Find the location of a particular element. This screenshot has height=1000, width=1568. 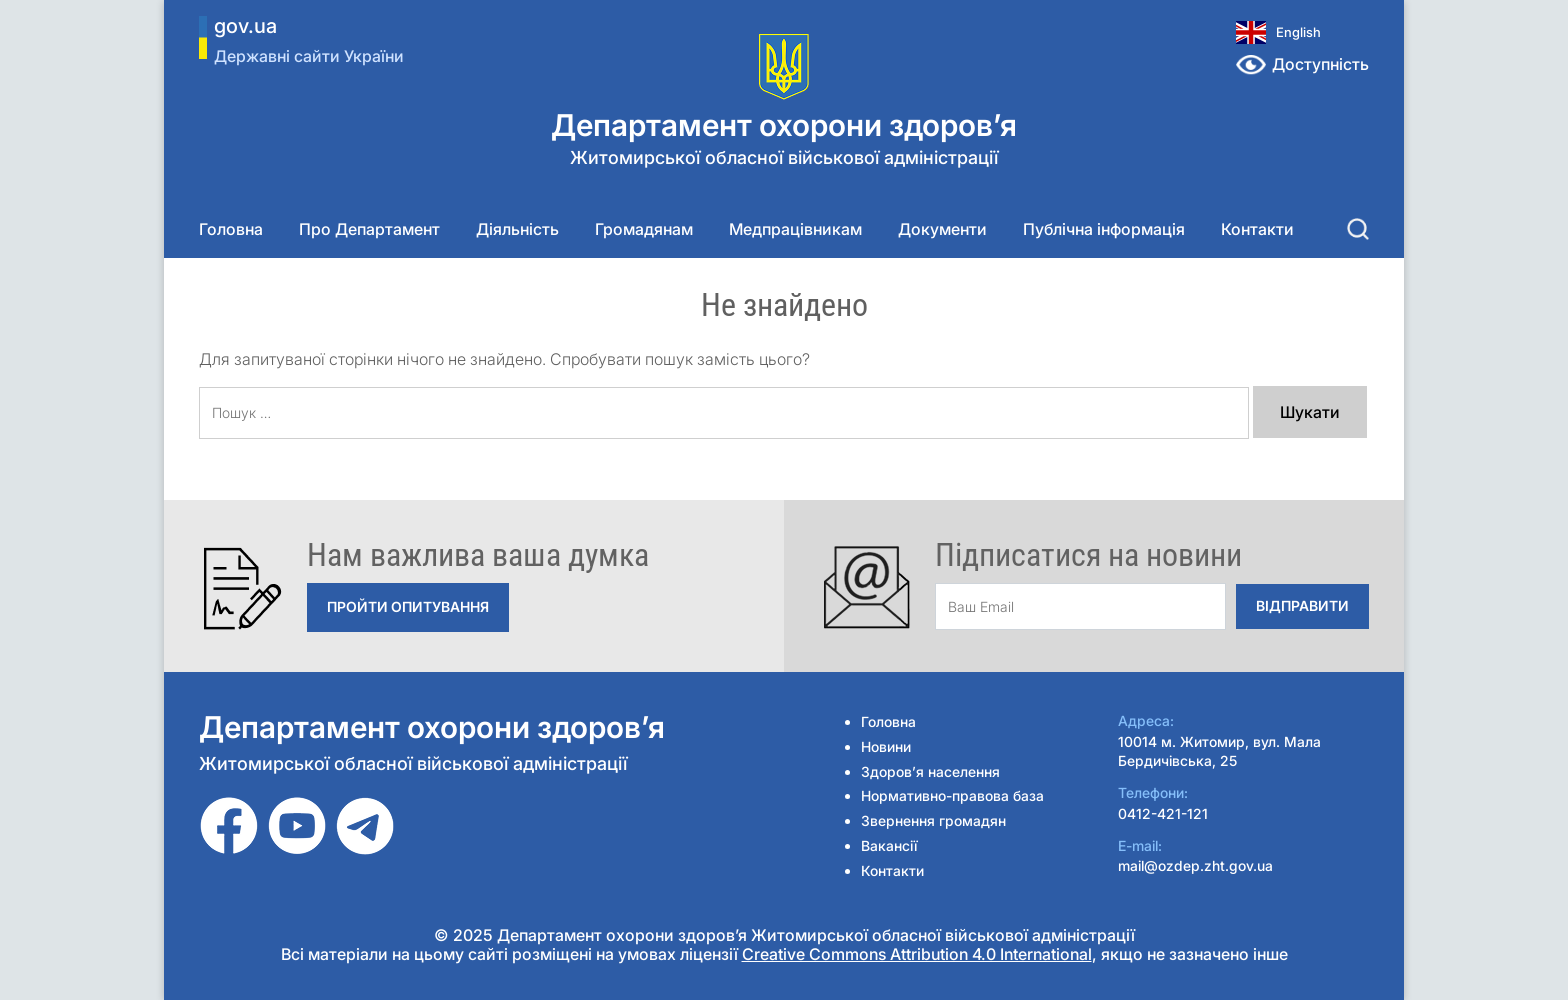

Пройти опитування is located at coordinates (408, 606).